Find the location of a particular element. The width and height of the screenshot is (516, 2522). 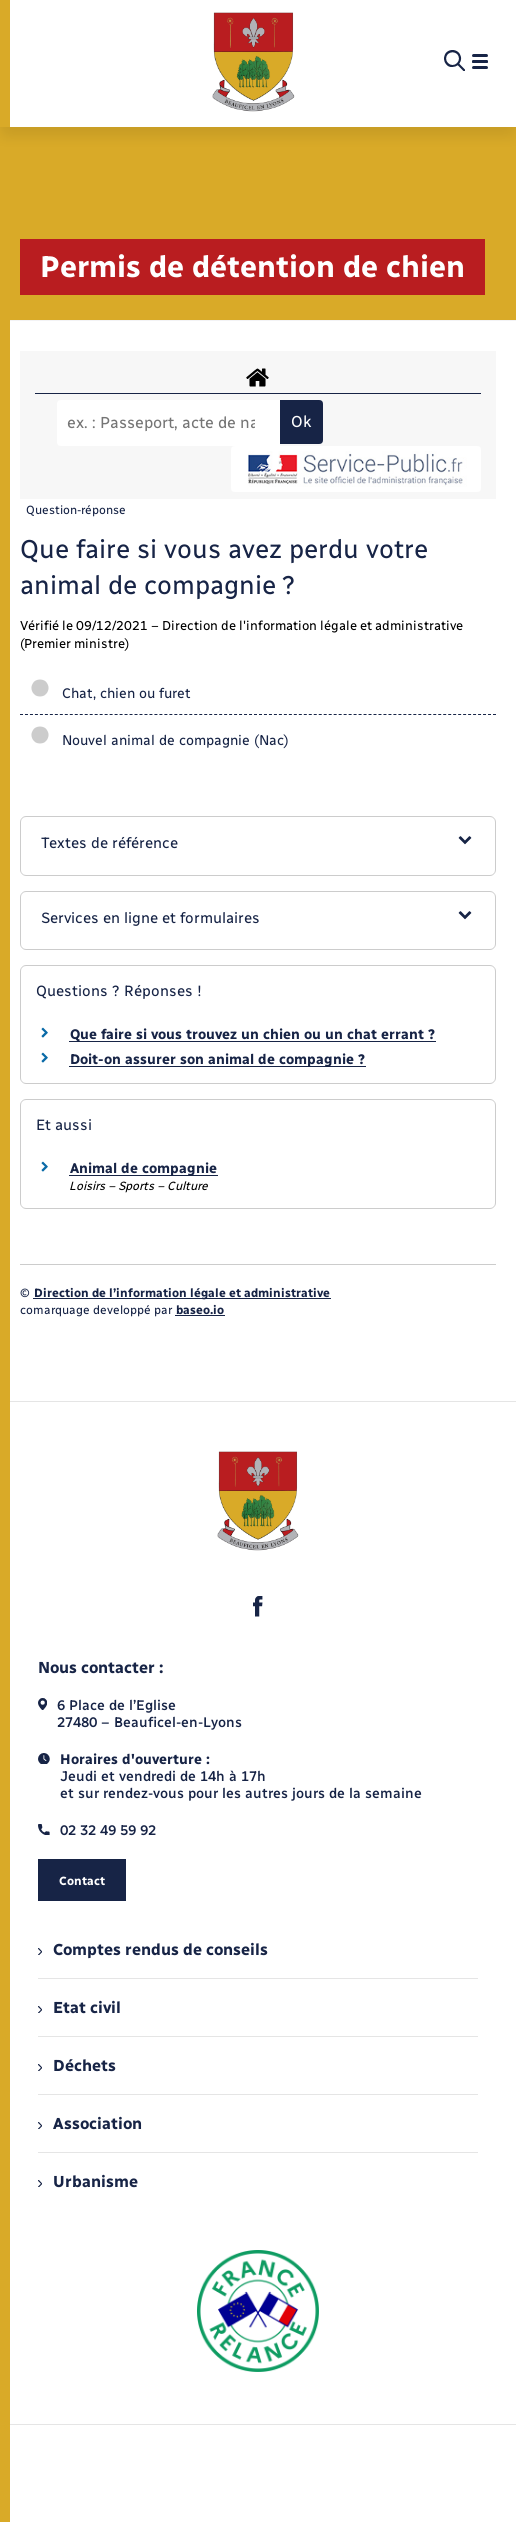

Direction de l’information légale et administrative is located at coordinates (182, 1293).